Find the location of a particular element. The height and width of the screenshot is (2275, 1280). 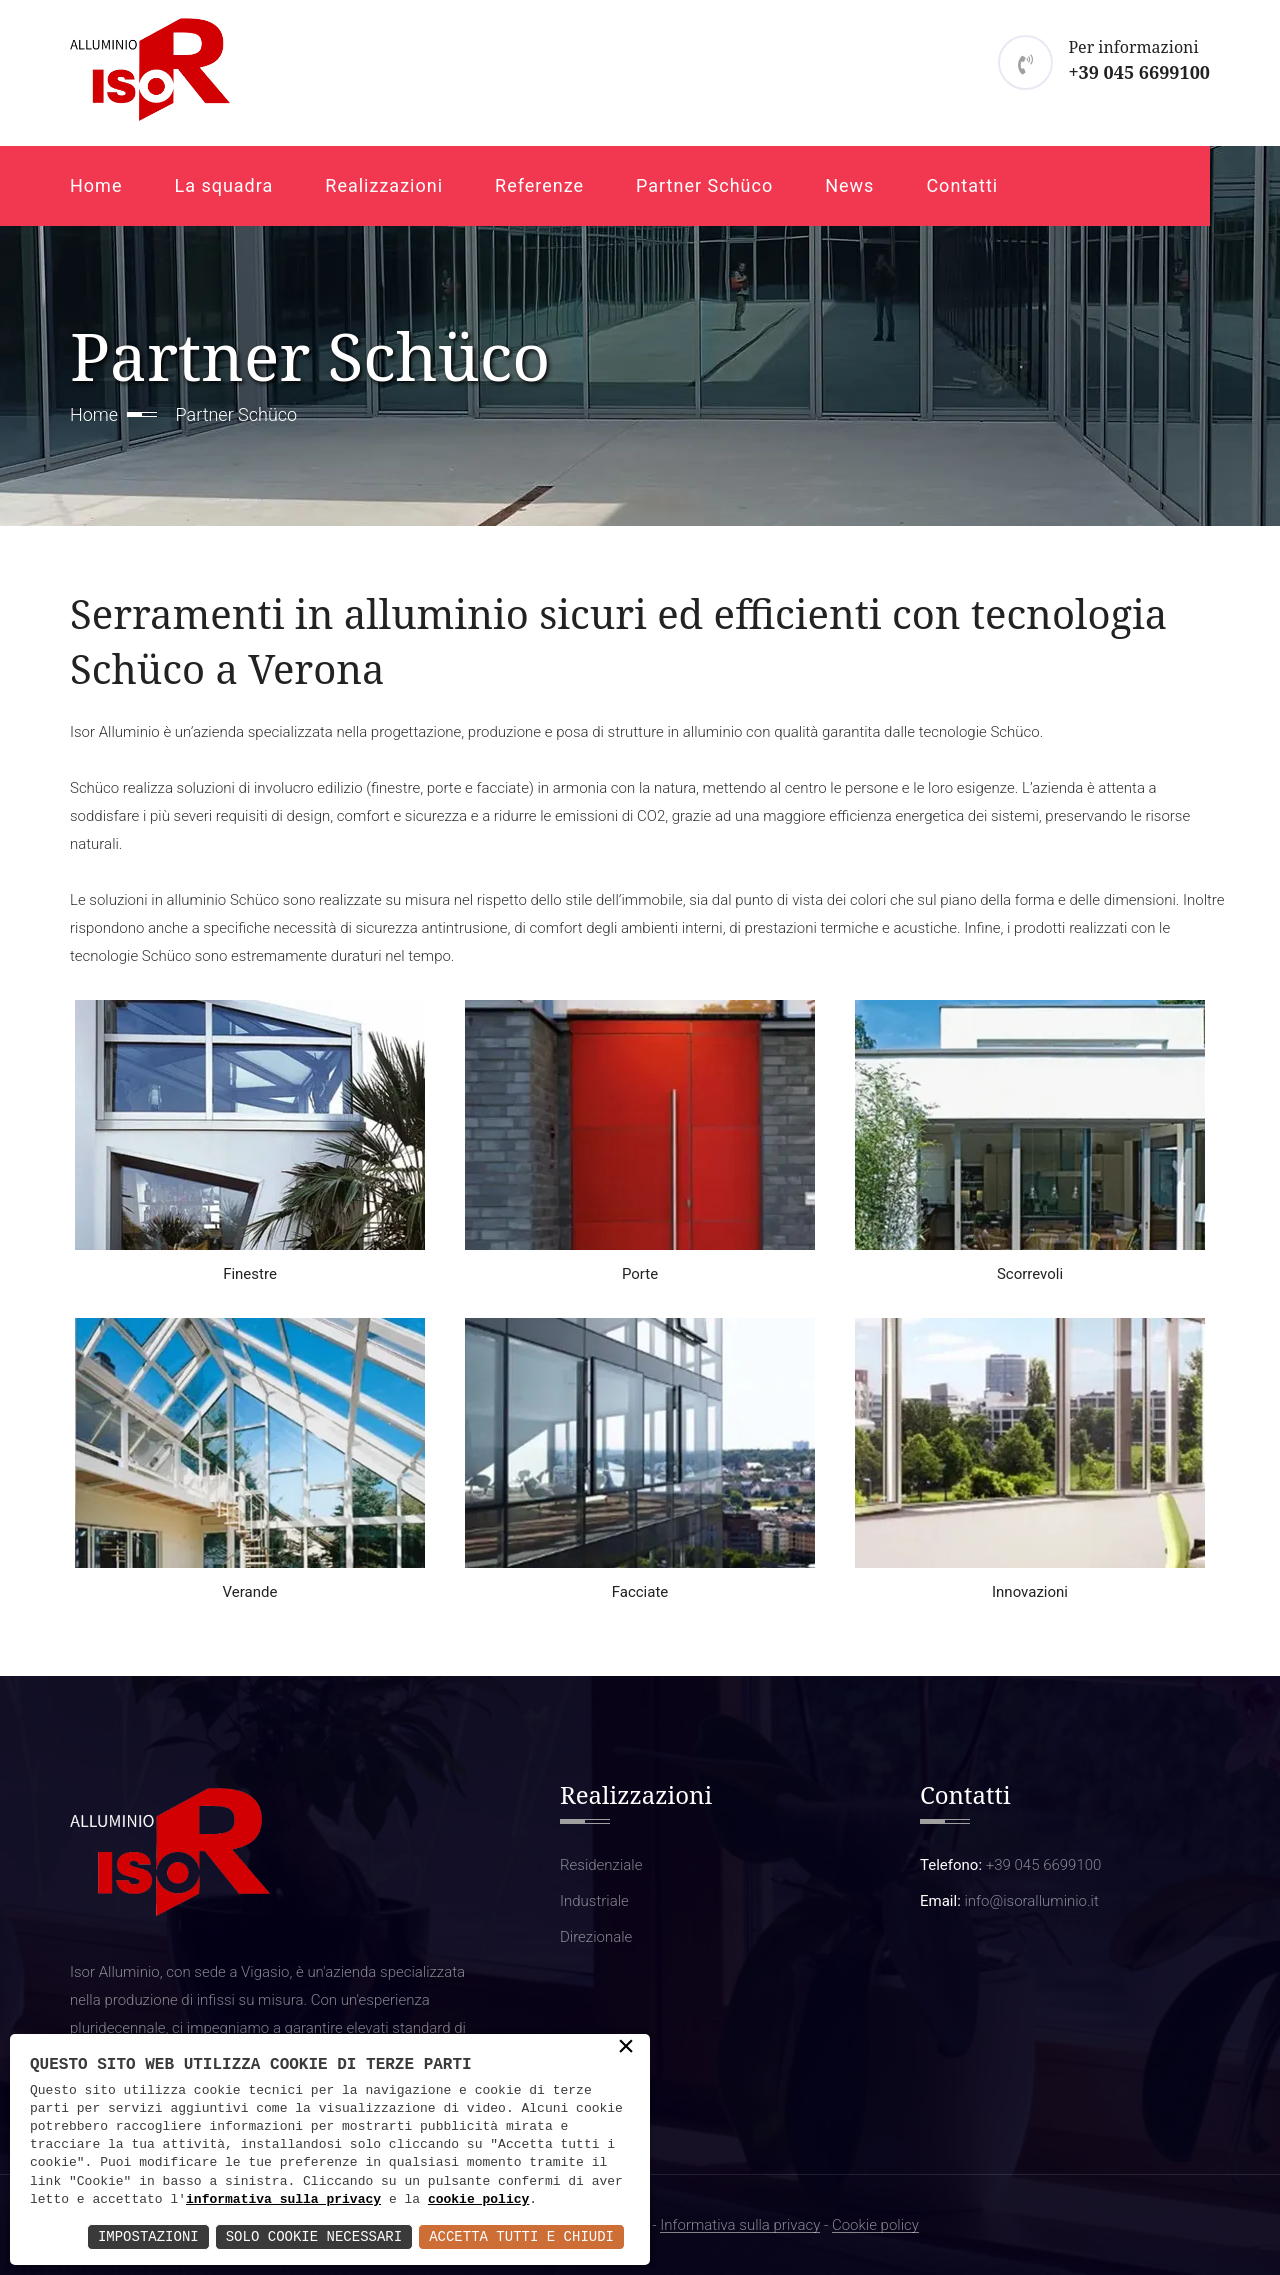

cookie policy is located at coordinates (478, 2200).